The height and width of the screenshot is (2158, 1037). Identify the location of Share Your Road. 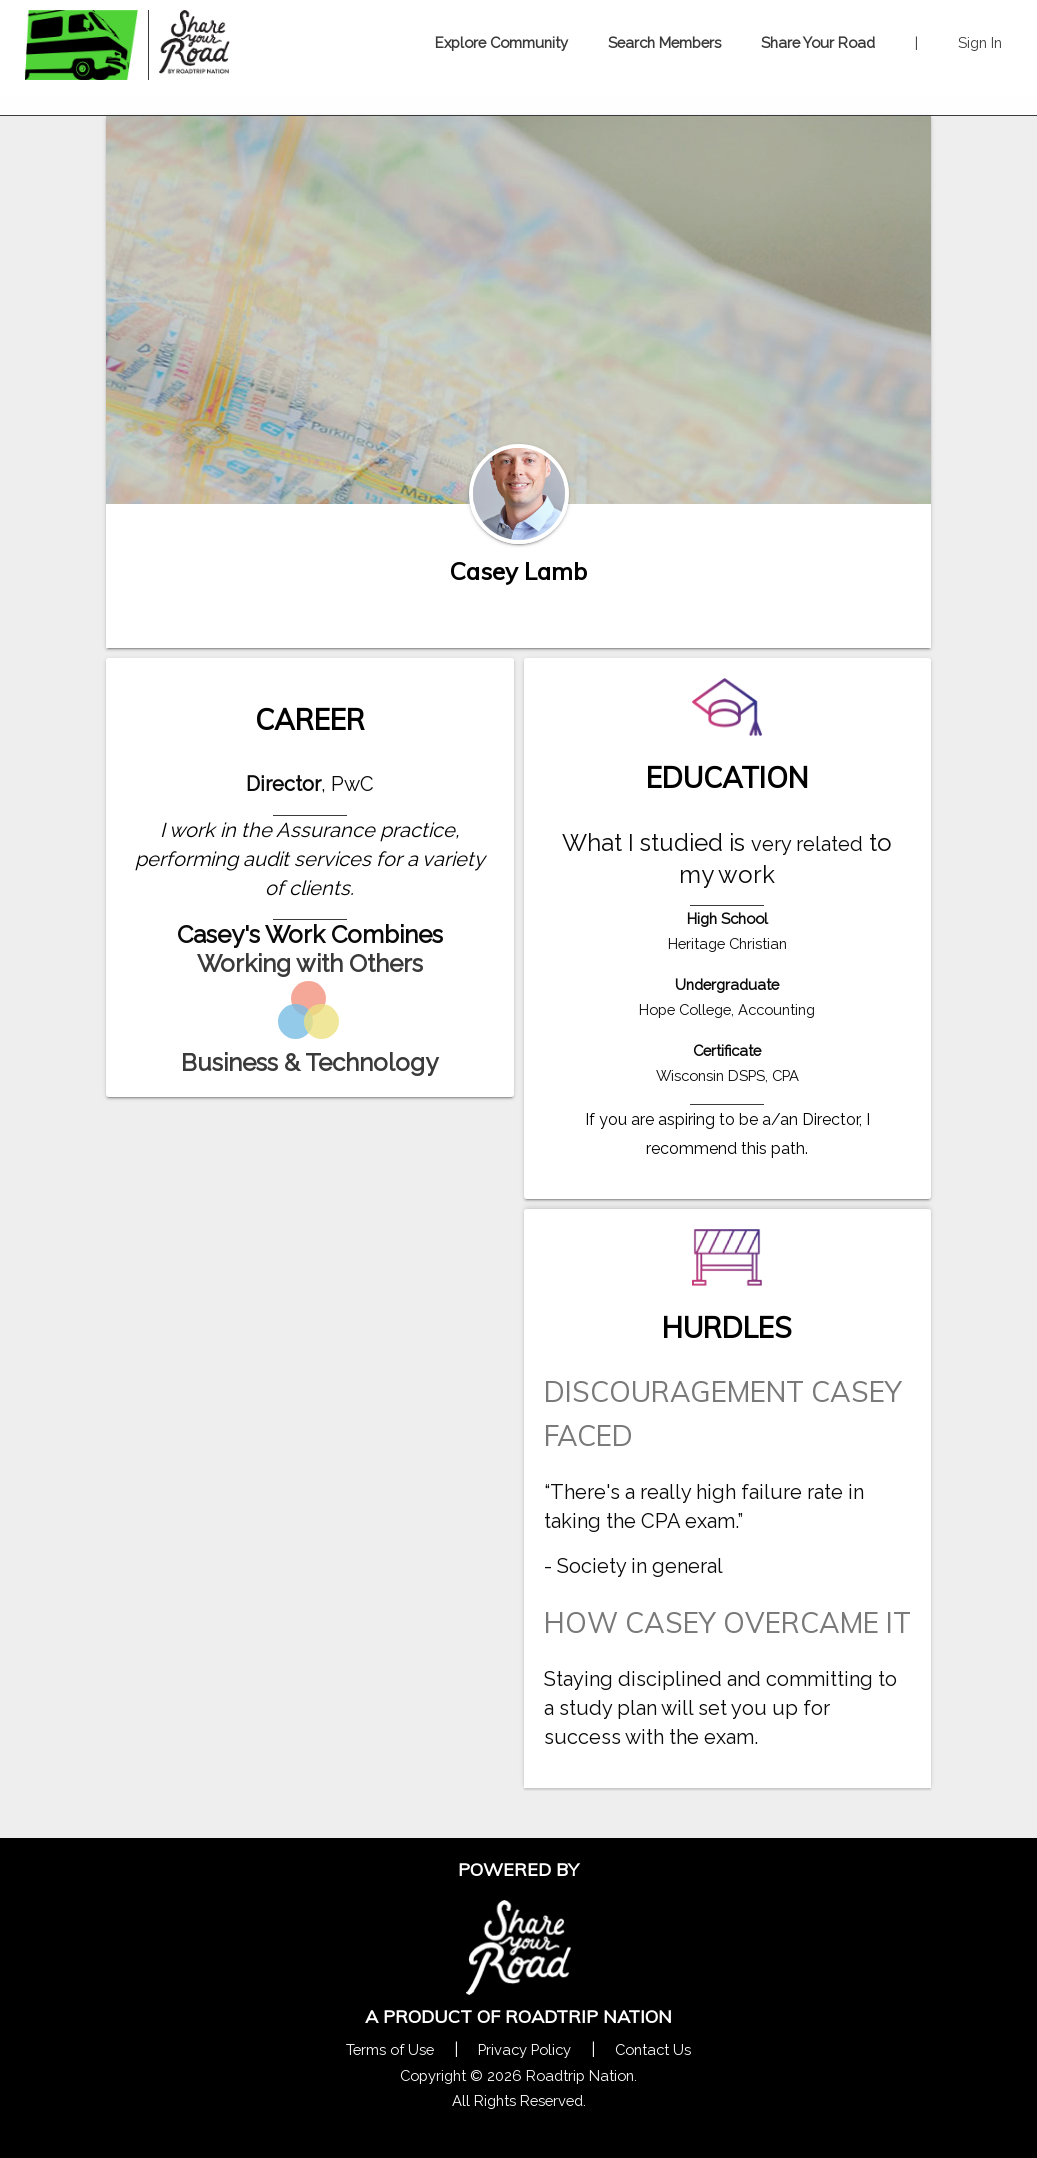
(818, 42).